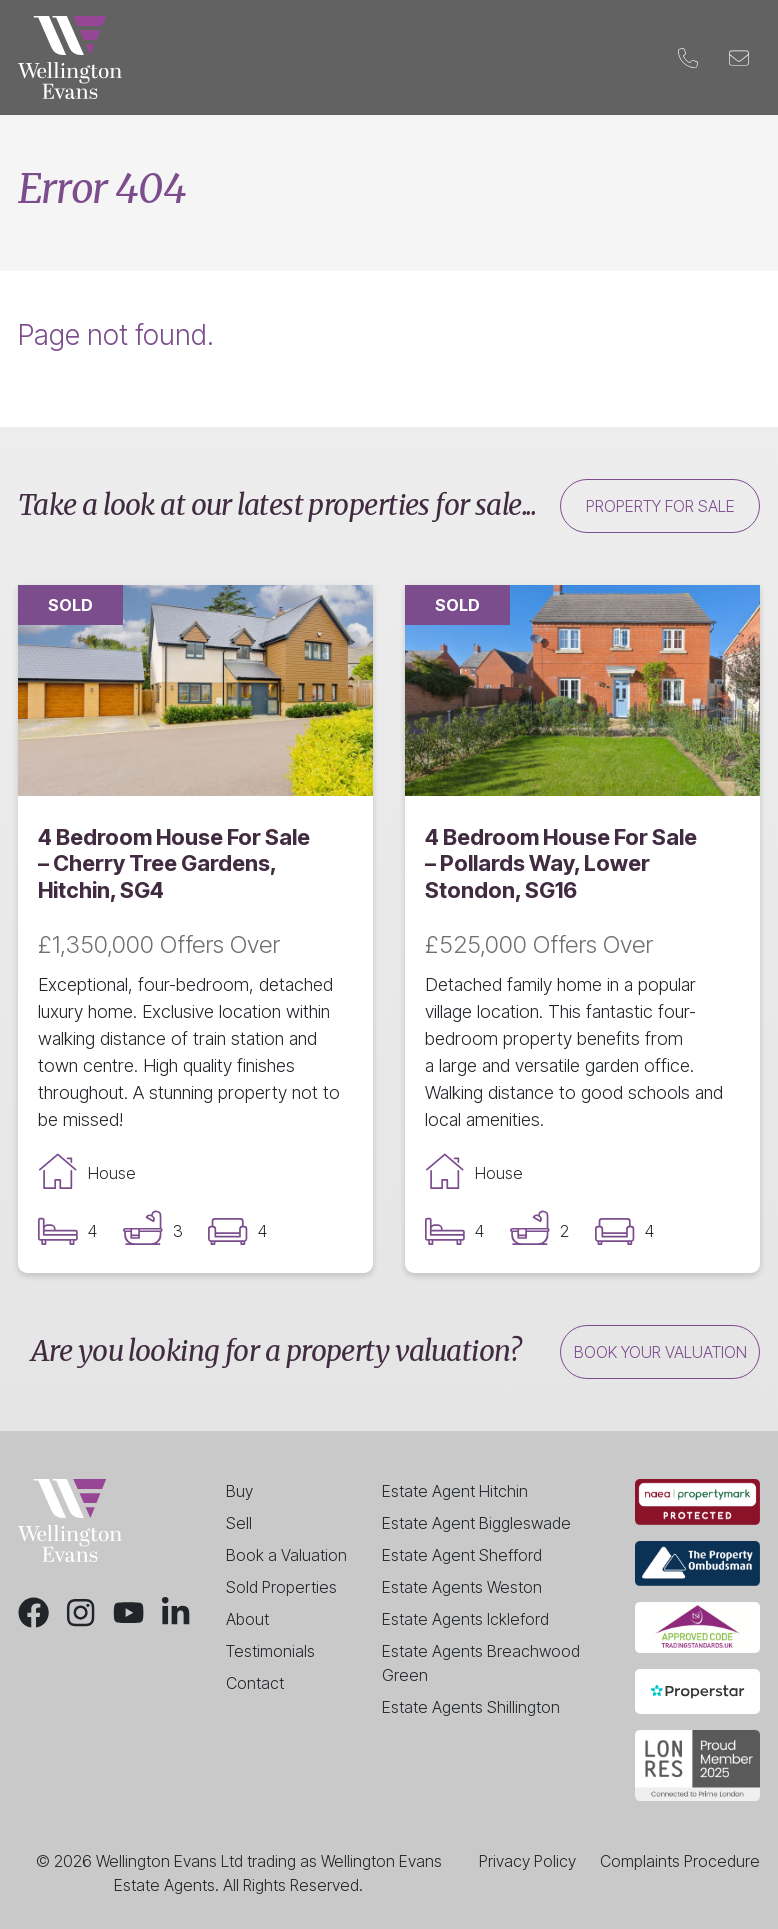 This screenshot has height=1929, width=778. What do you see at coordinates (613, 57) in the screenshot?
I see `Contact` at bounding box center [613, 57].